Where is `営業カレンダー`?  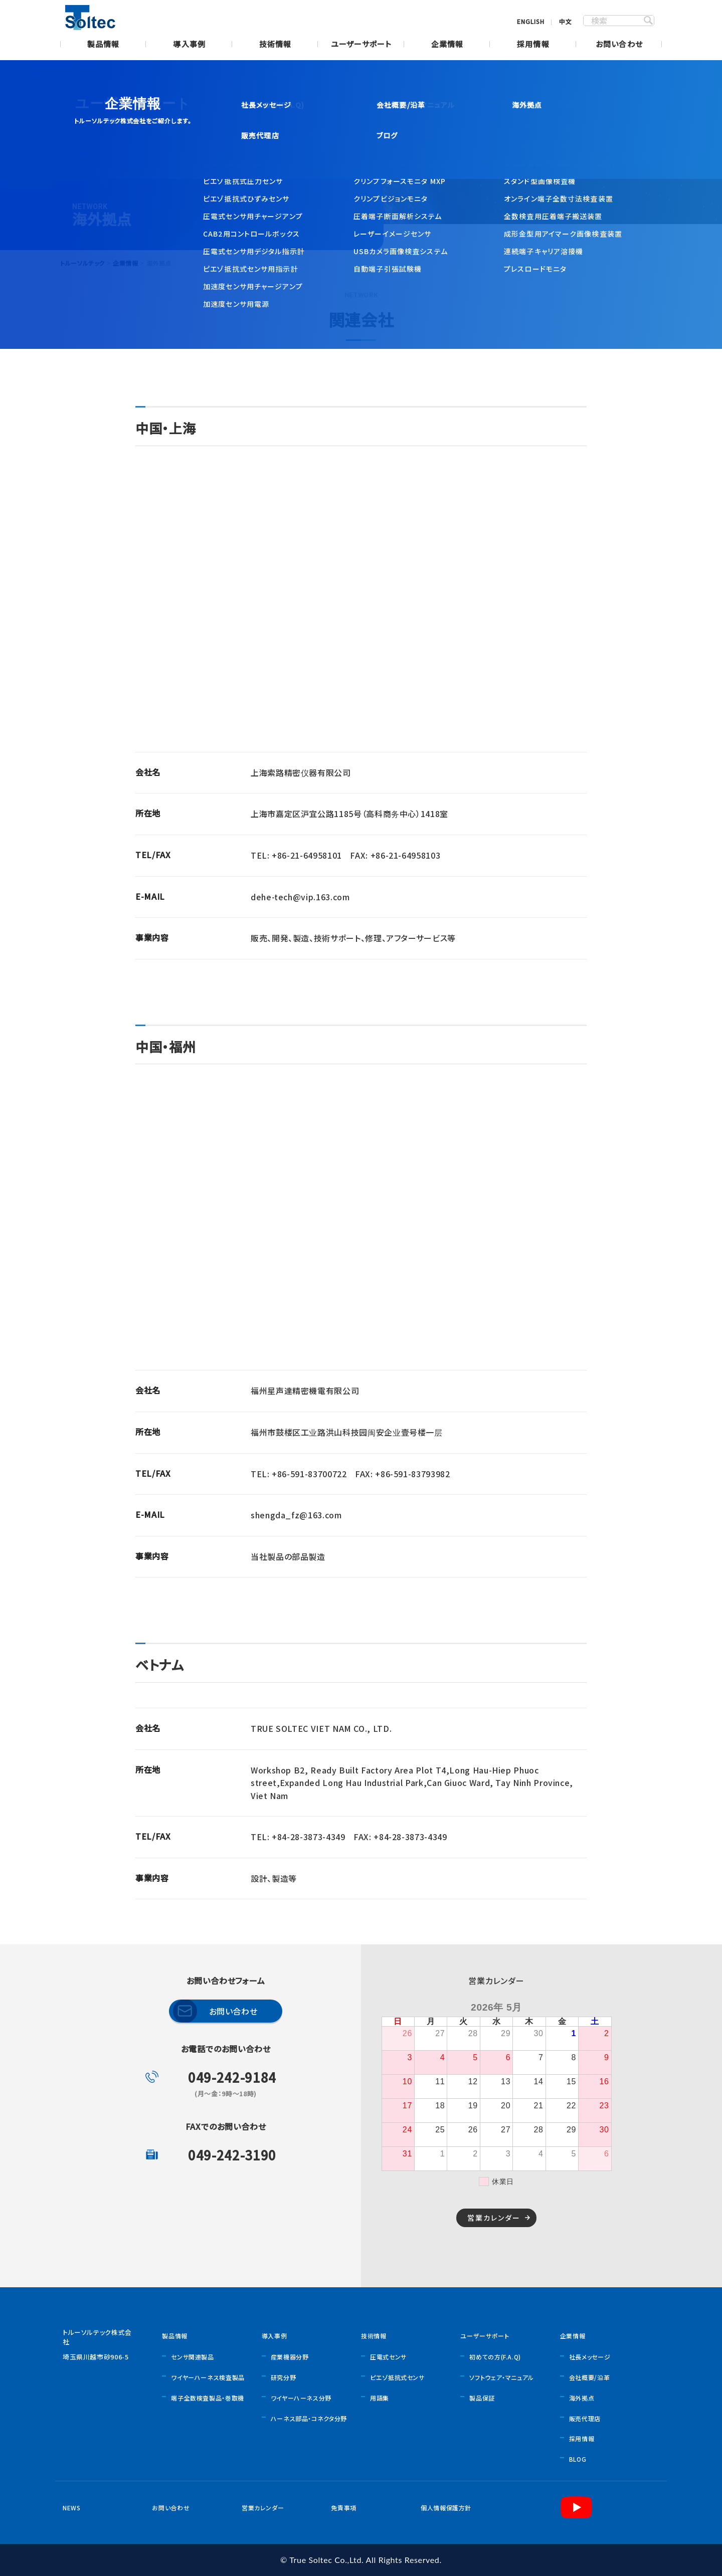 営業カレンダー is located at coordinates (493, 2218).